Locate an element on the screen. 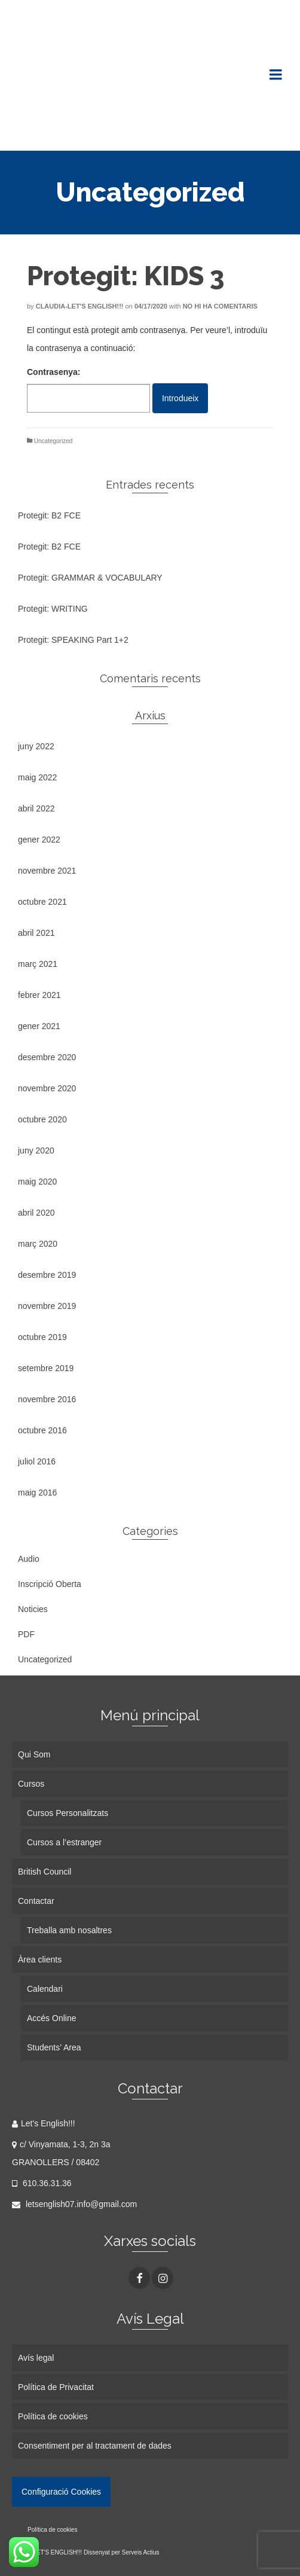 The width and height of the screenshot is (300, 2576). octubre 2021 is located at coordinates (42, 902).